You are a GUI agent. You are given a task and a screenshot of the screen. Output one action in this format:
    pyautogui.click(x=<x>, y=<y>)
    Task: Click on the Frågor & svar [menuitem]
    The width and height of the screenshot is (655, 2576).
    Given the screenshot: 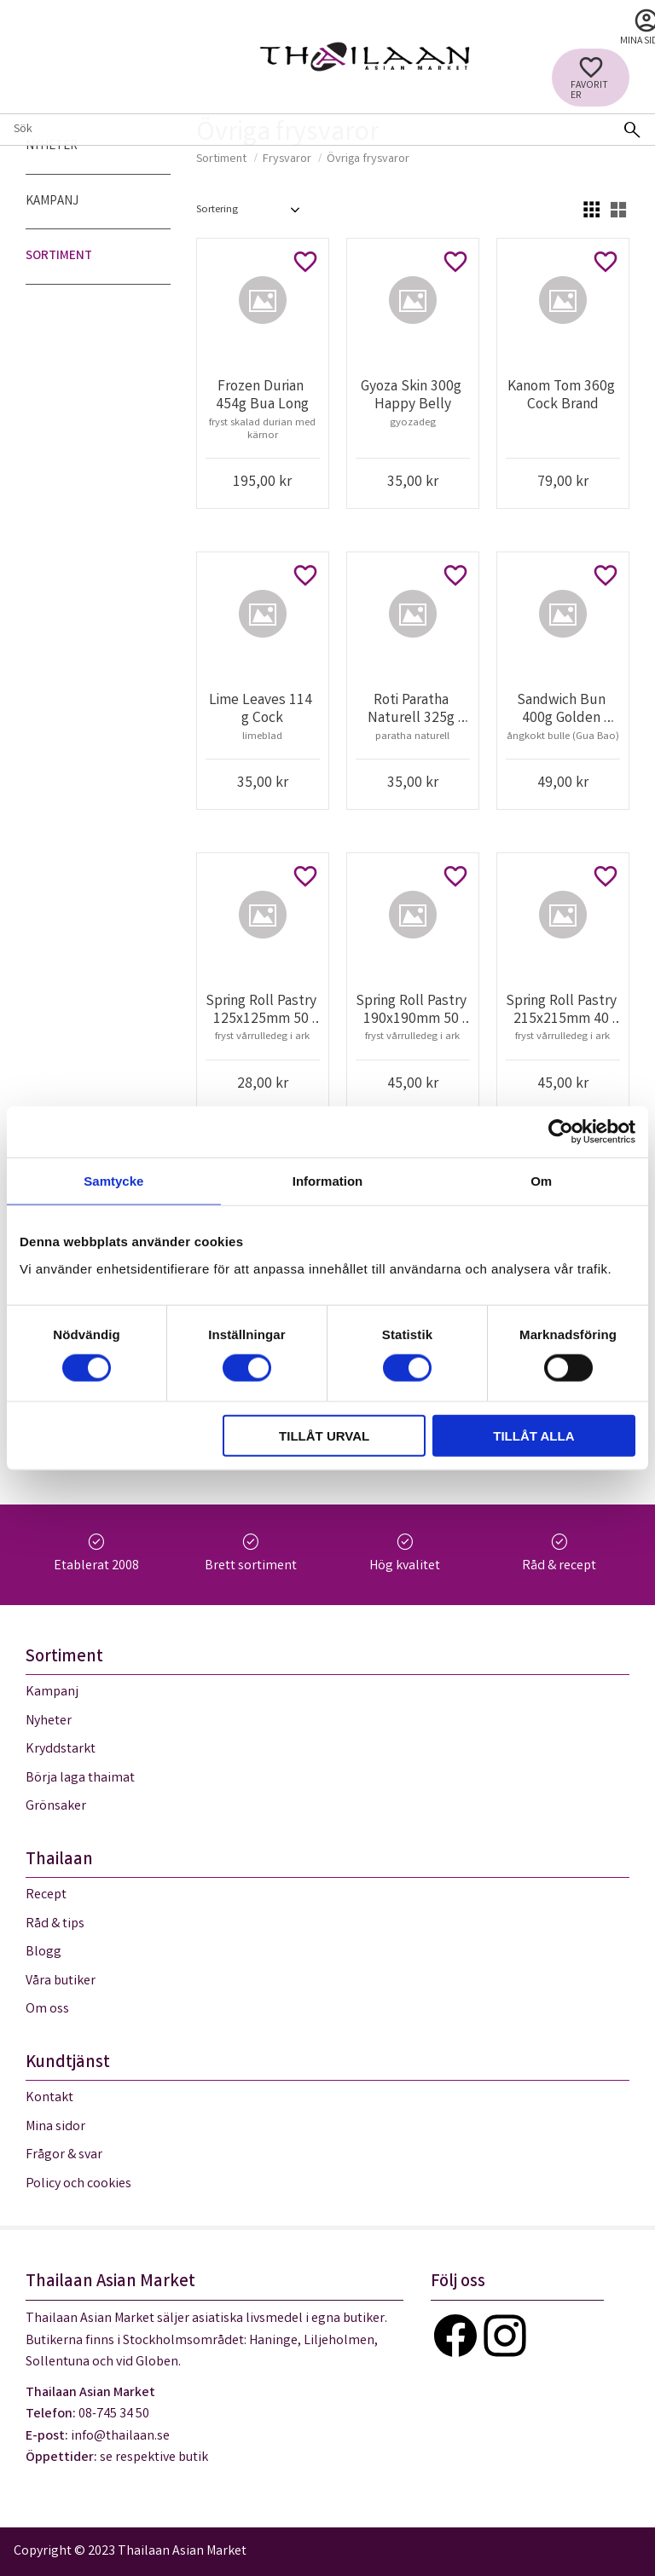 What is the action you would take?
    pyautogui.click(x=64, y=2155)
    